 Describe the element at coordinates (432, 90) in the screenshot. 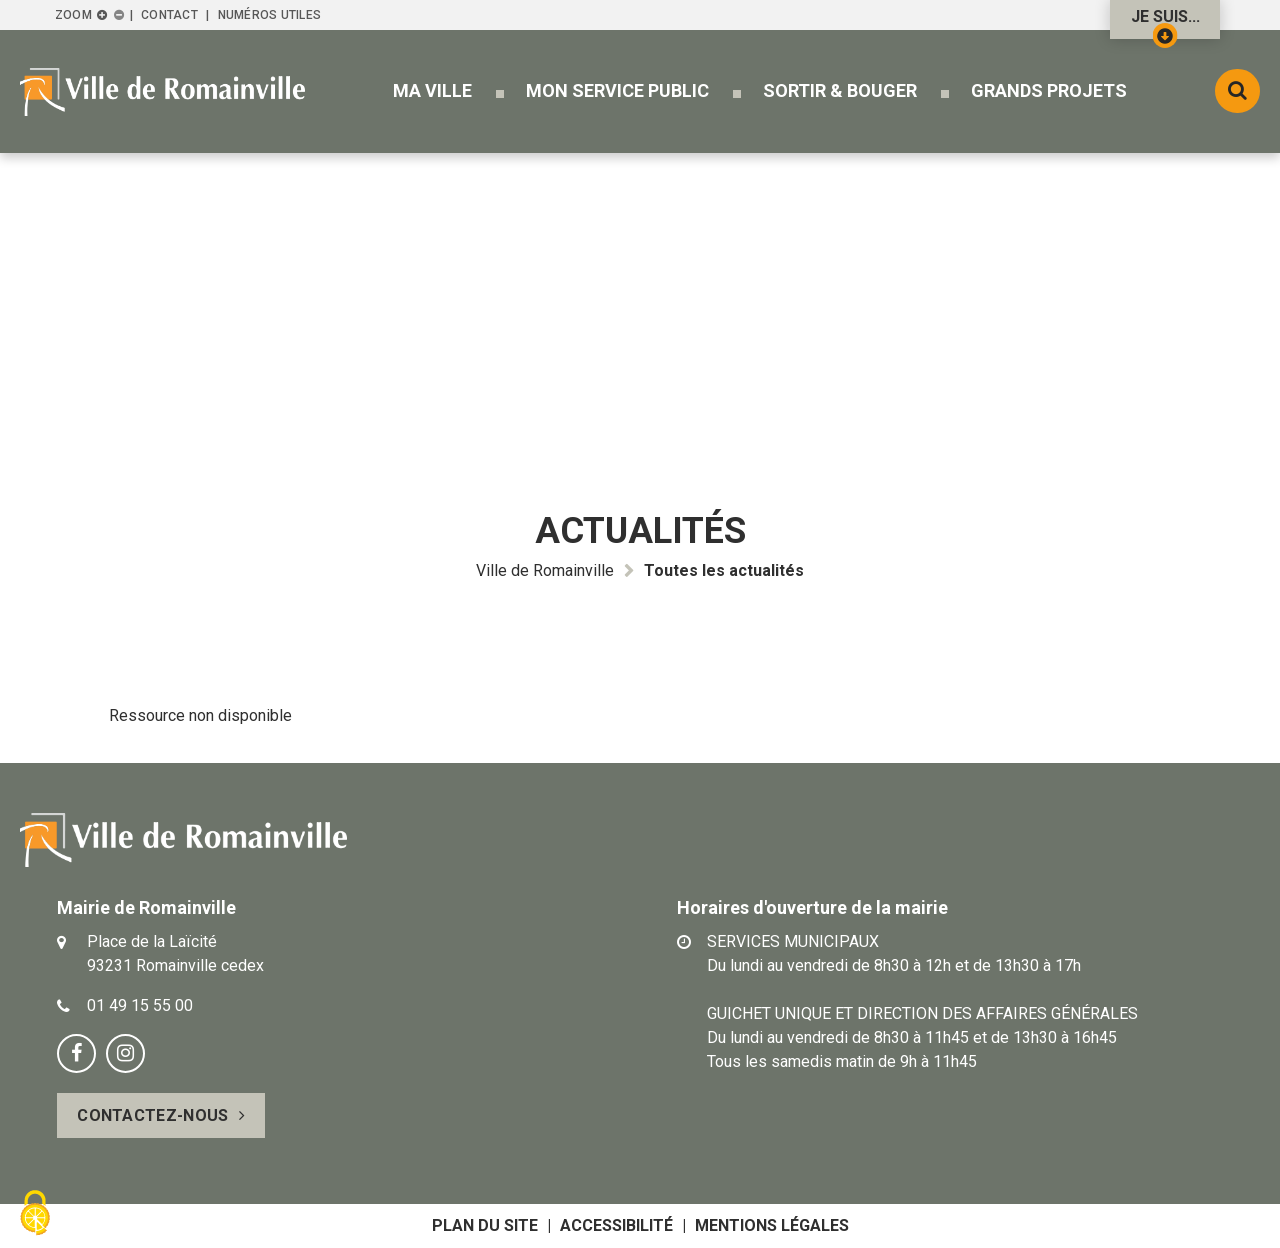

I see `[button]` at that location.